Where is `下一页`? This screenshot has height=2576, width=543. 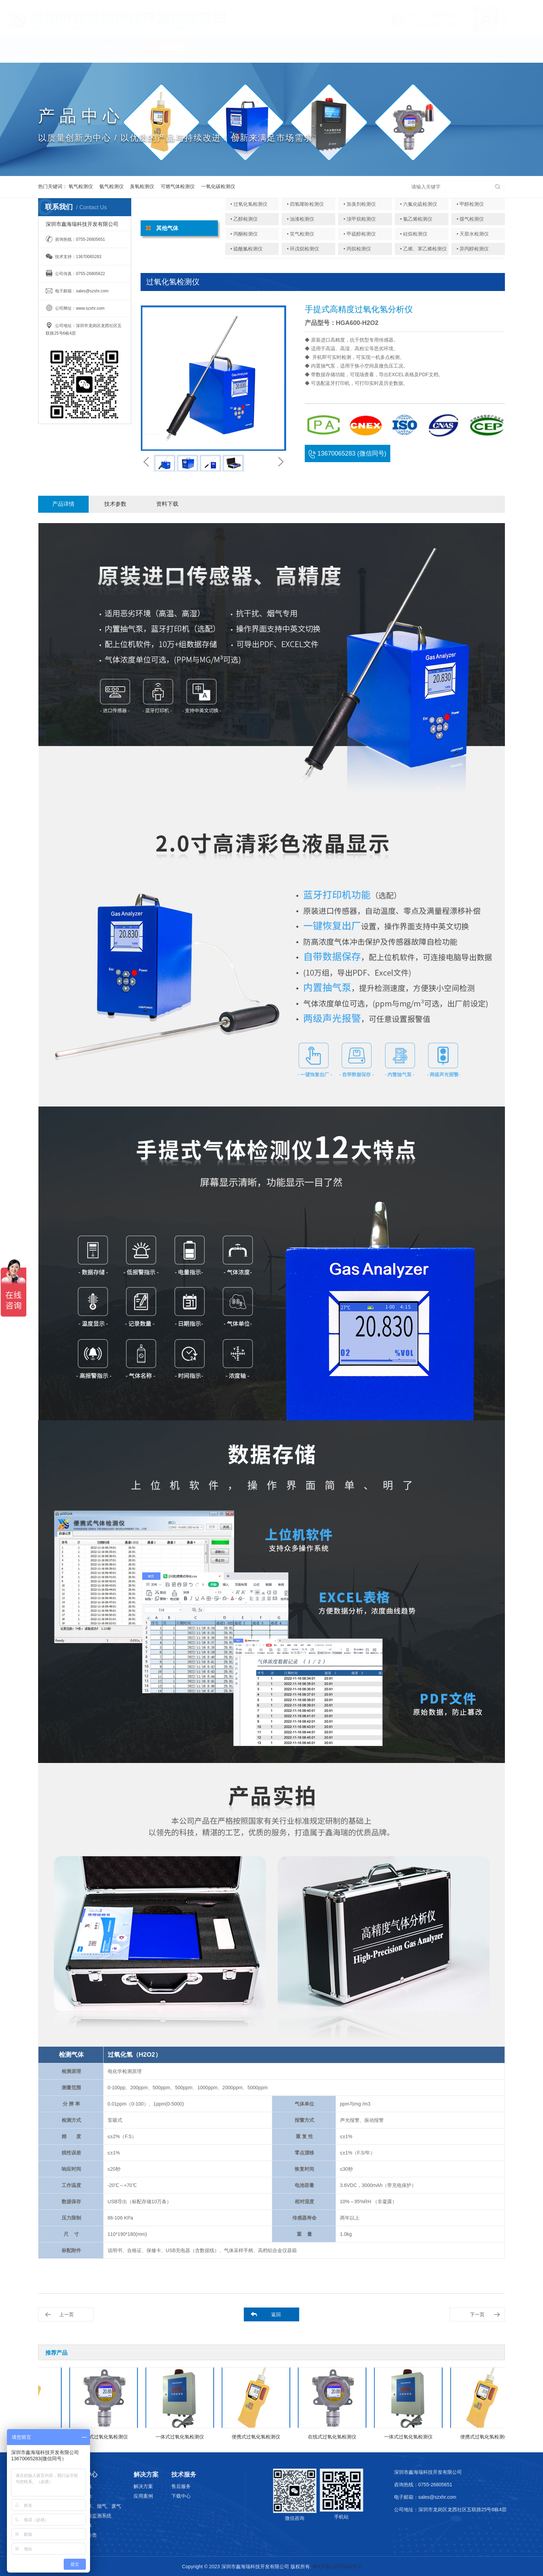 下一页 is located at coordinates (477, 2314).